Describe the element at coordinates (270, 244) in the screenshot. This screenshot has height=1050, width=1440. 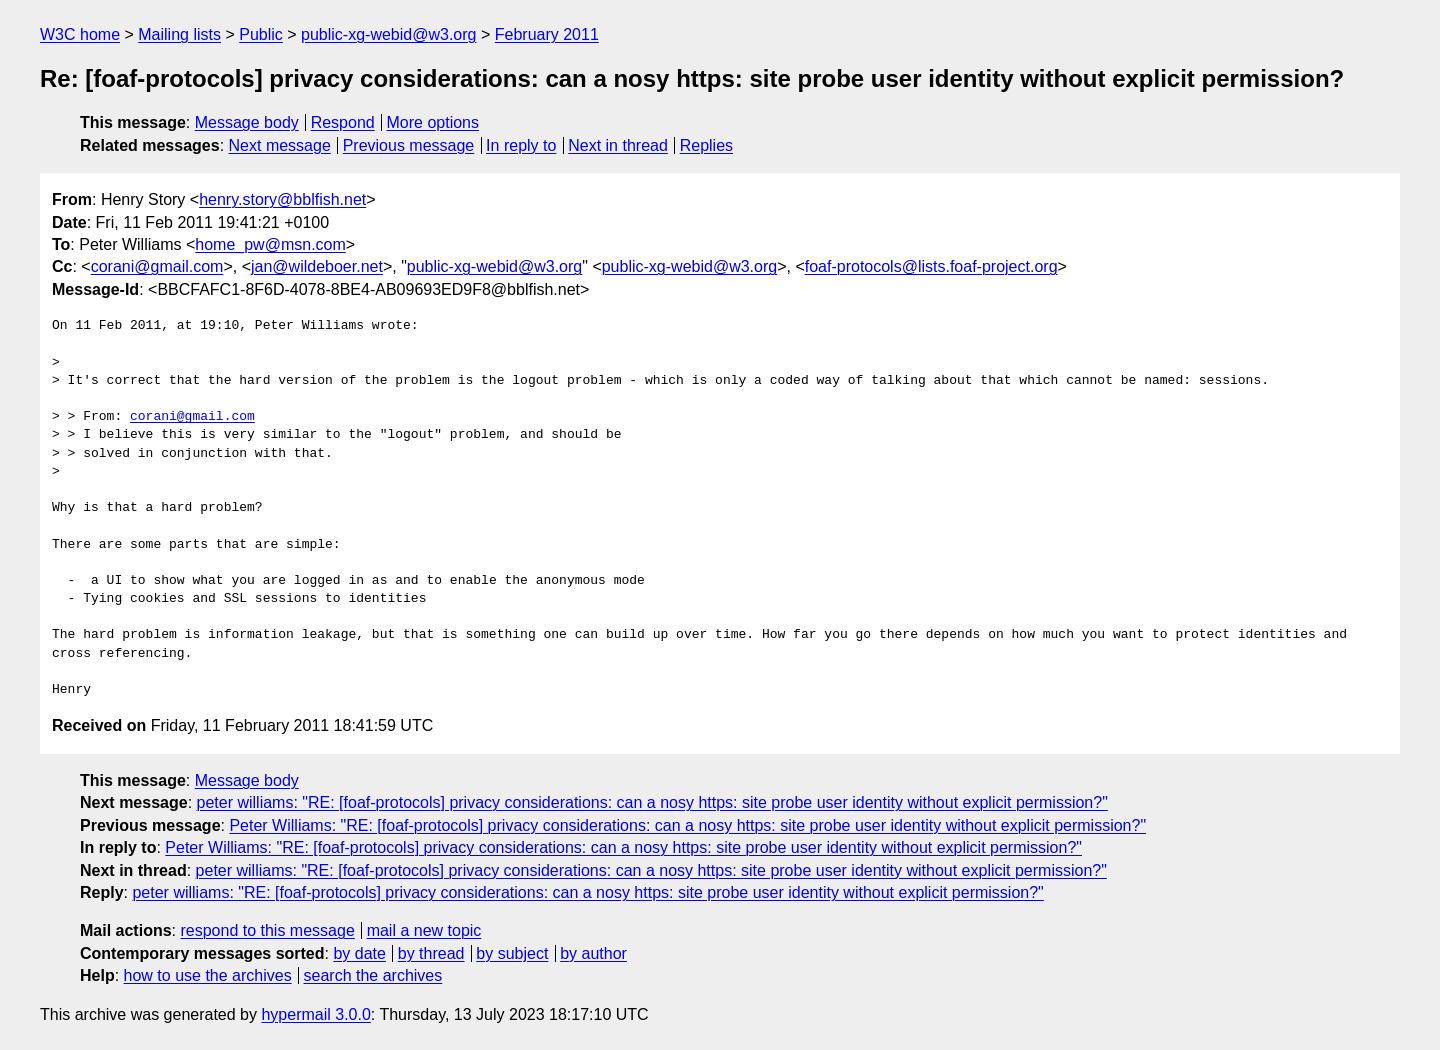
I see `home_pw@msn.com` at that location.